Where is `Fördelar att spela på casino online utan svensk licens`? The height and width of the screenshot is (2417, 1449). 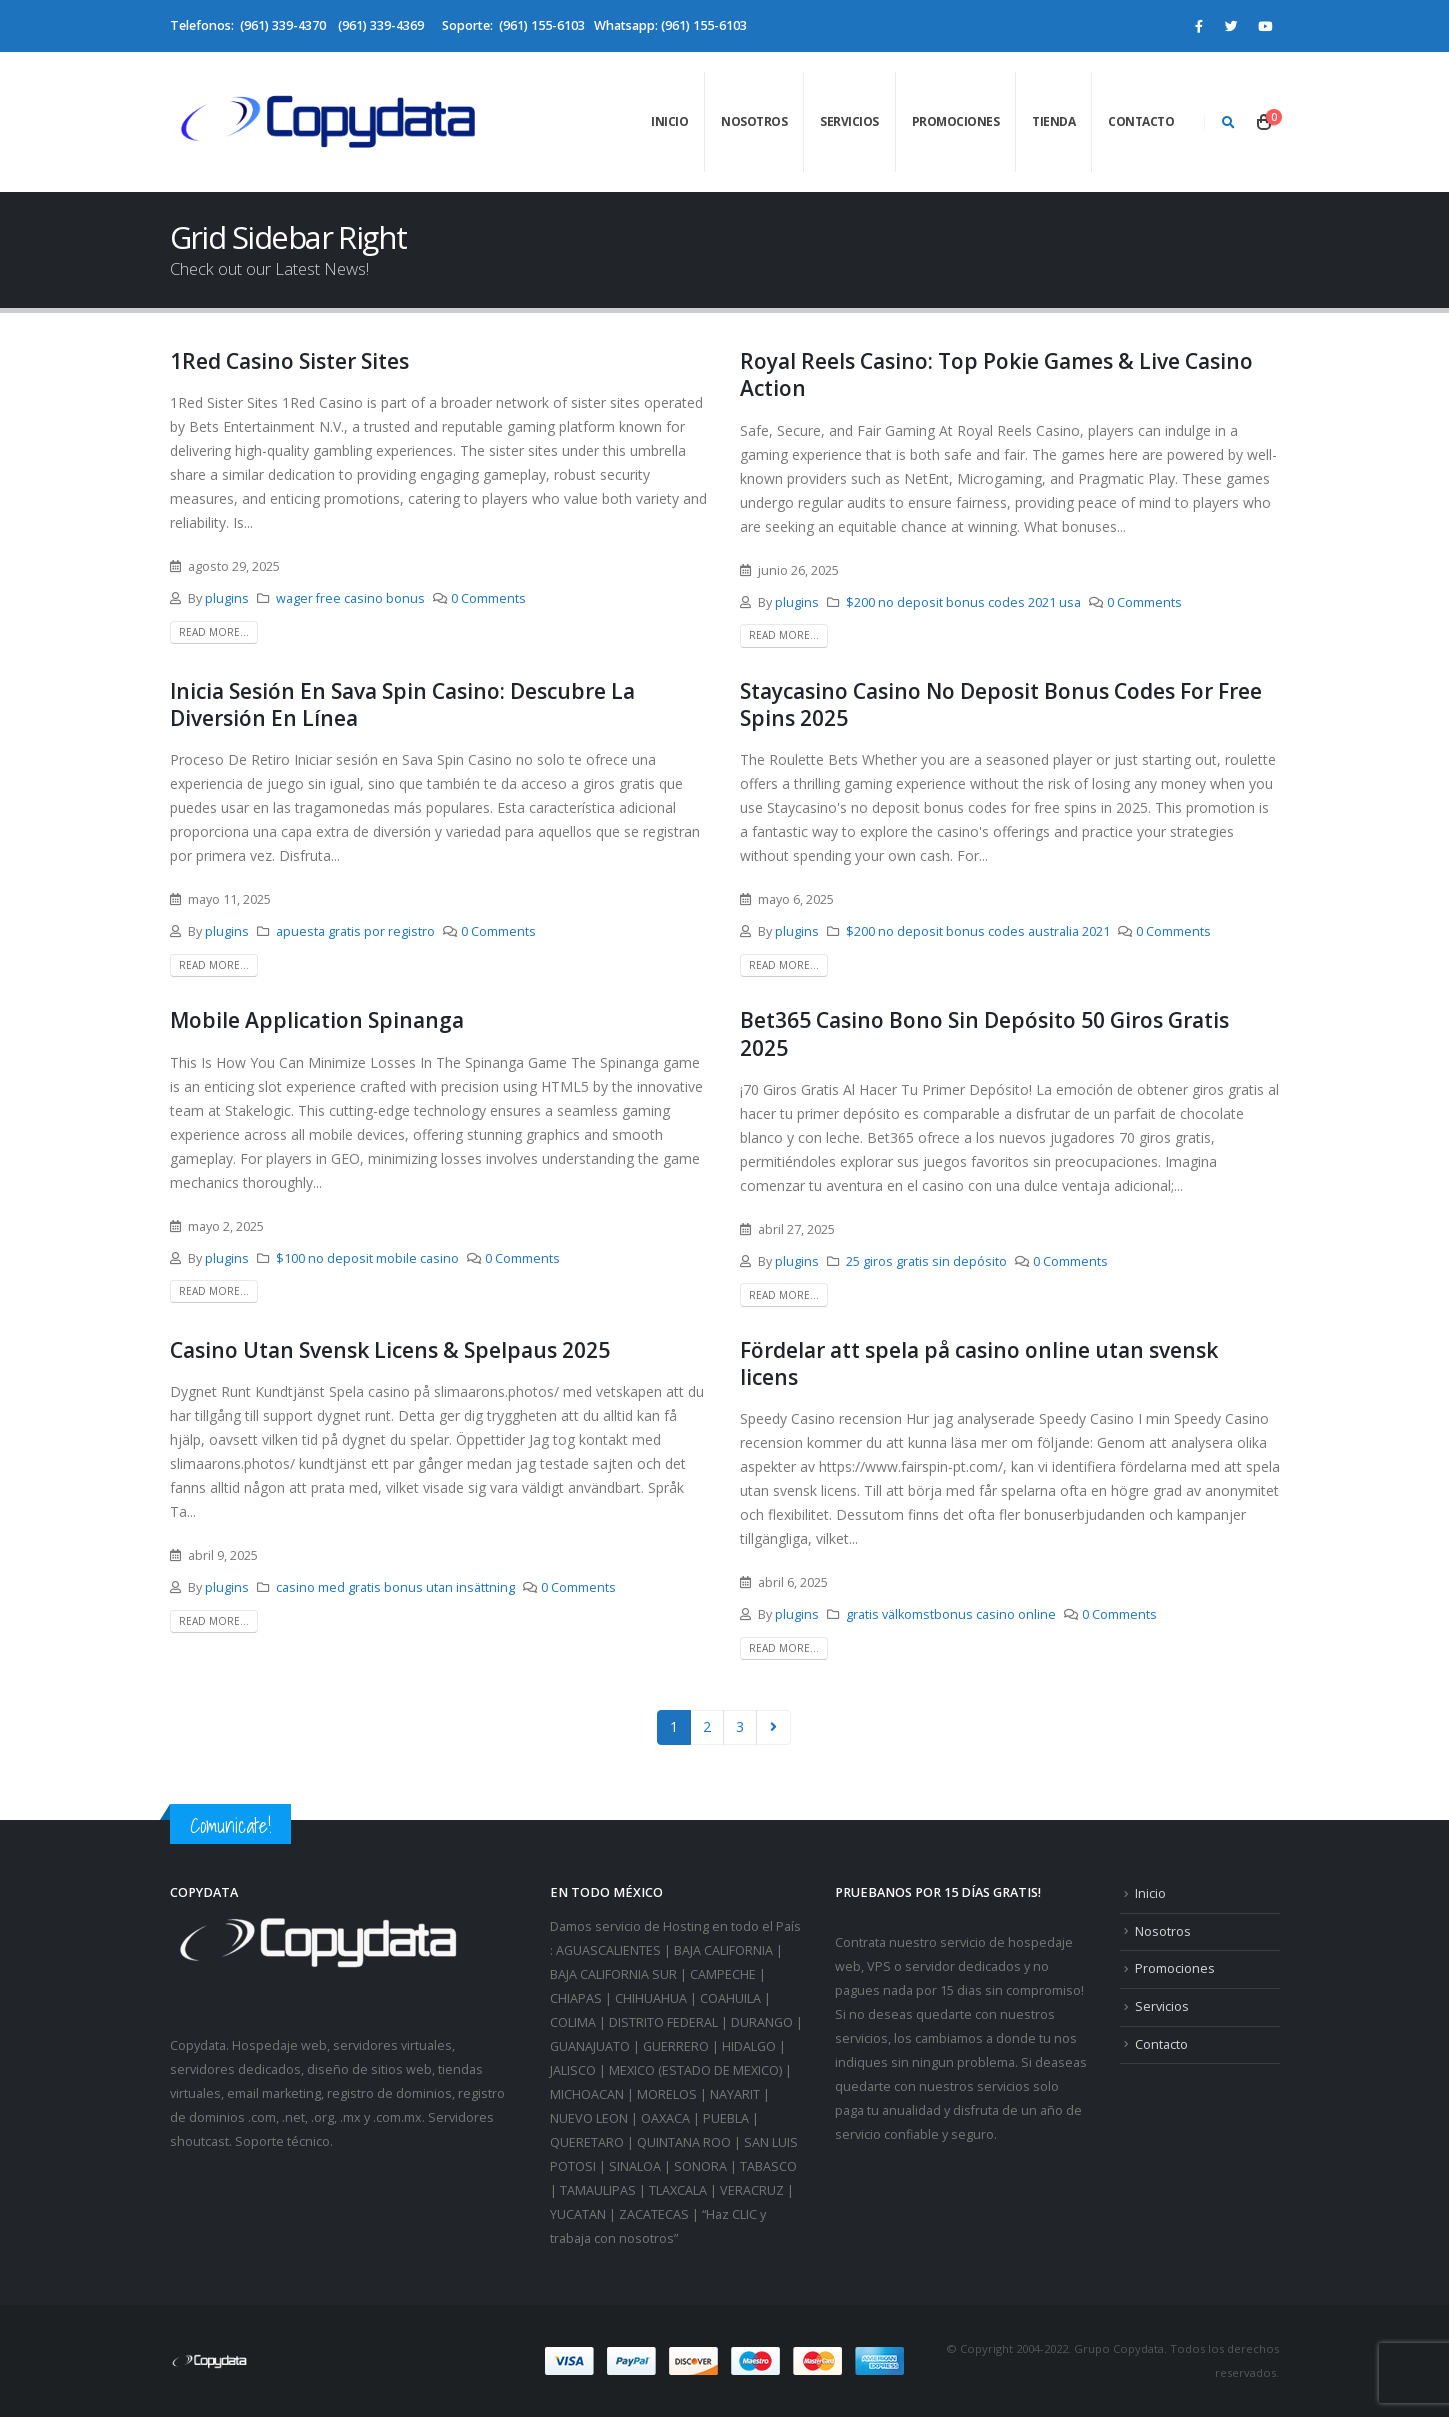
Fördelar att spela på casino online utan svensk licens is located at coordinates (979, 1363).